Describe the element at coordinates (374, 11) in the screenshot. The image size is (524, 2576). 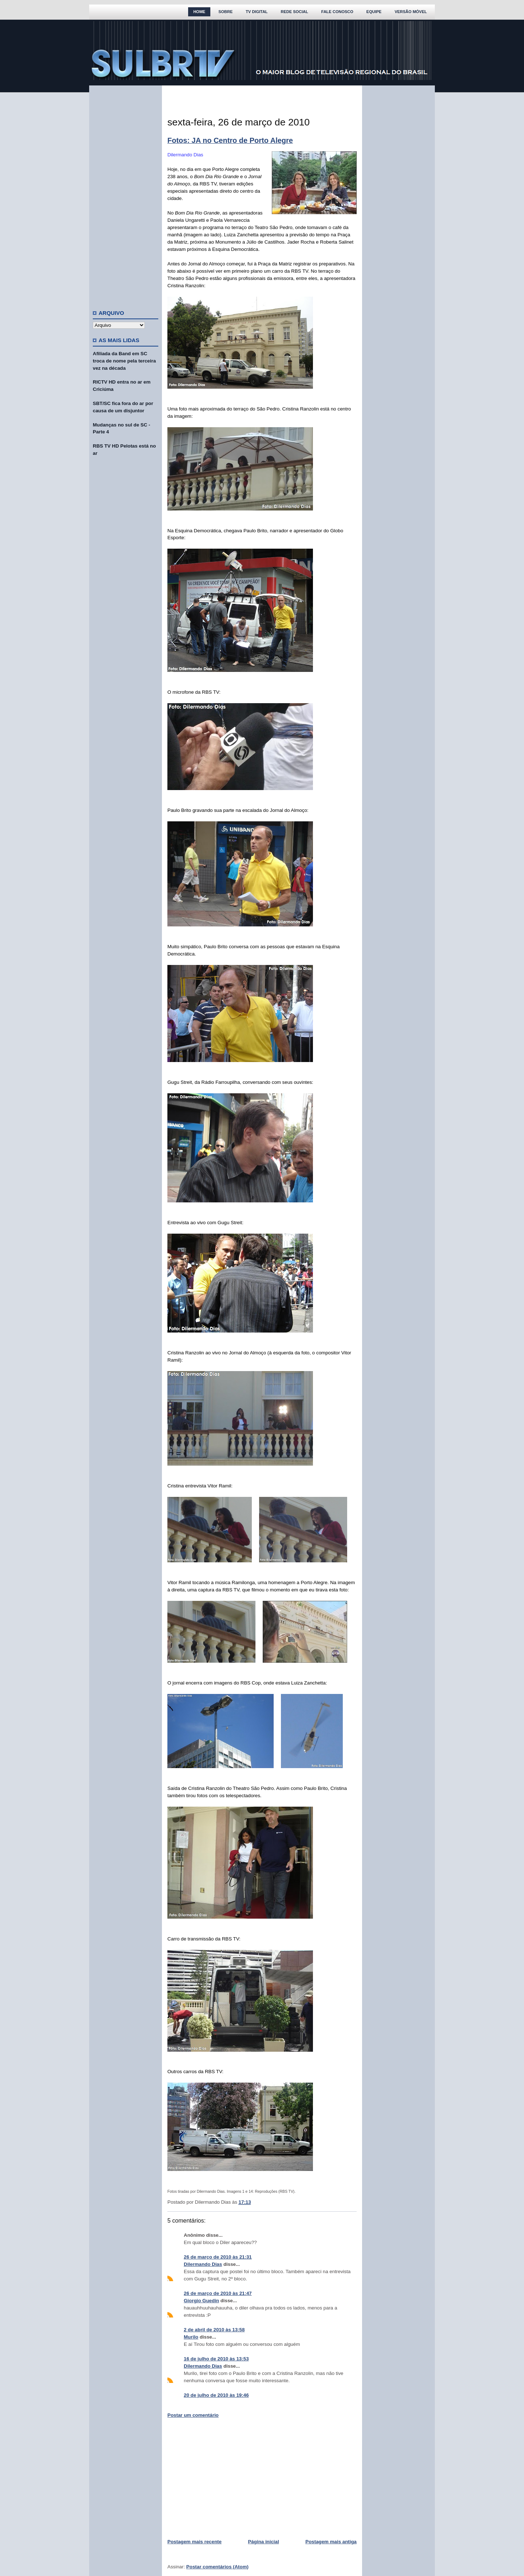
I see `Equipe` at that location.